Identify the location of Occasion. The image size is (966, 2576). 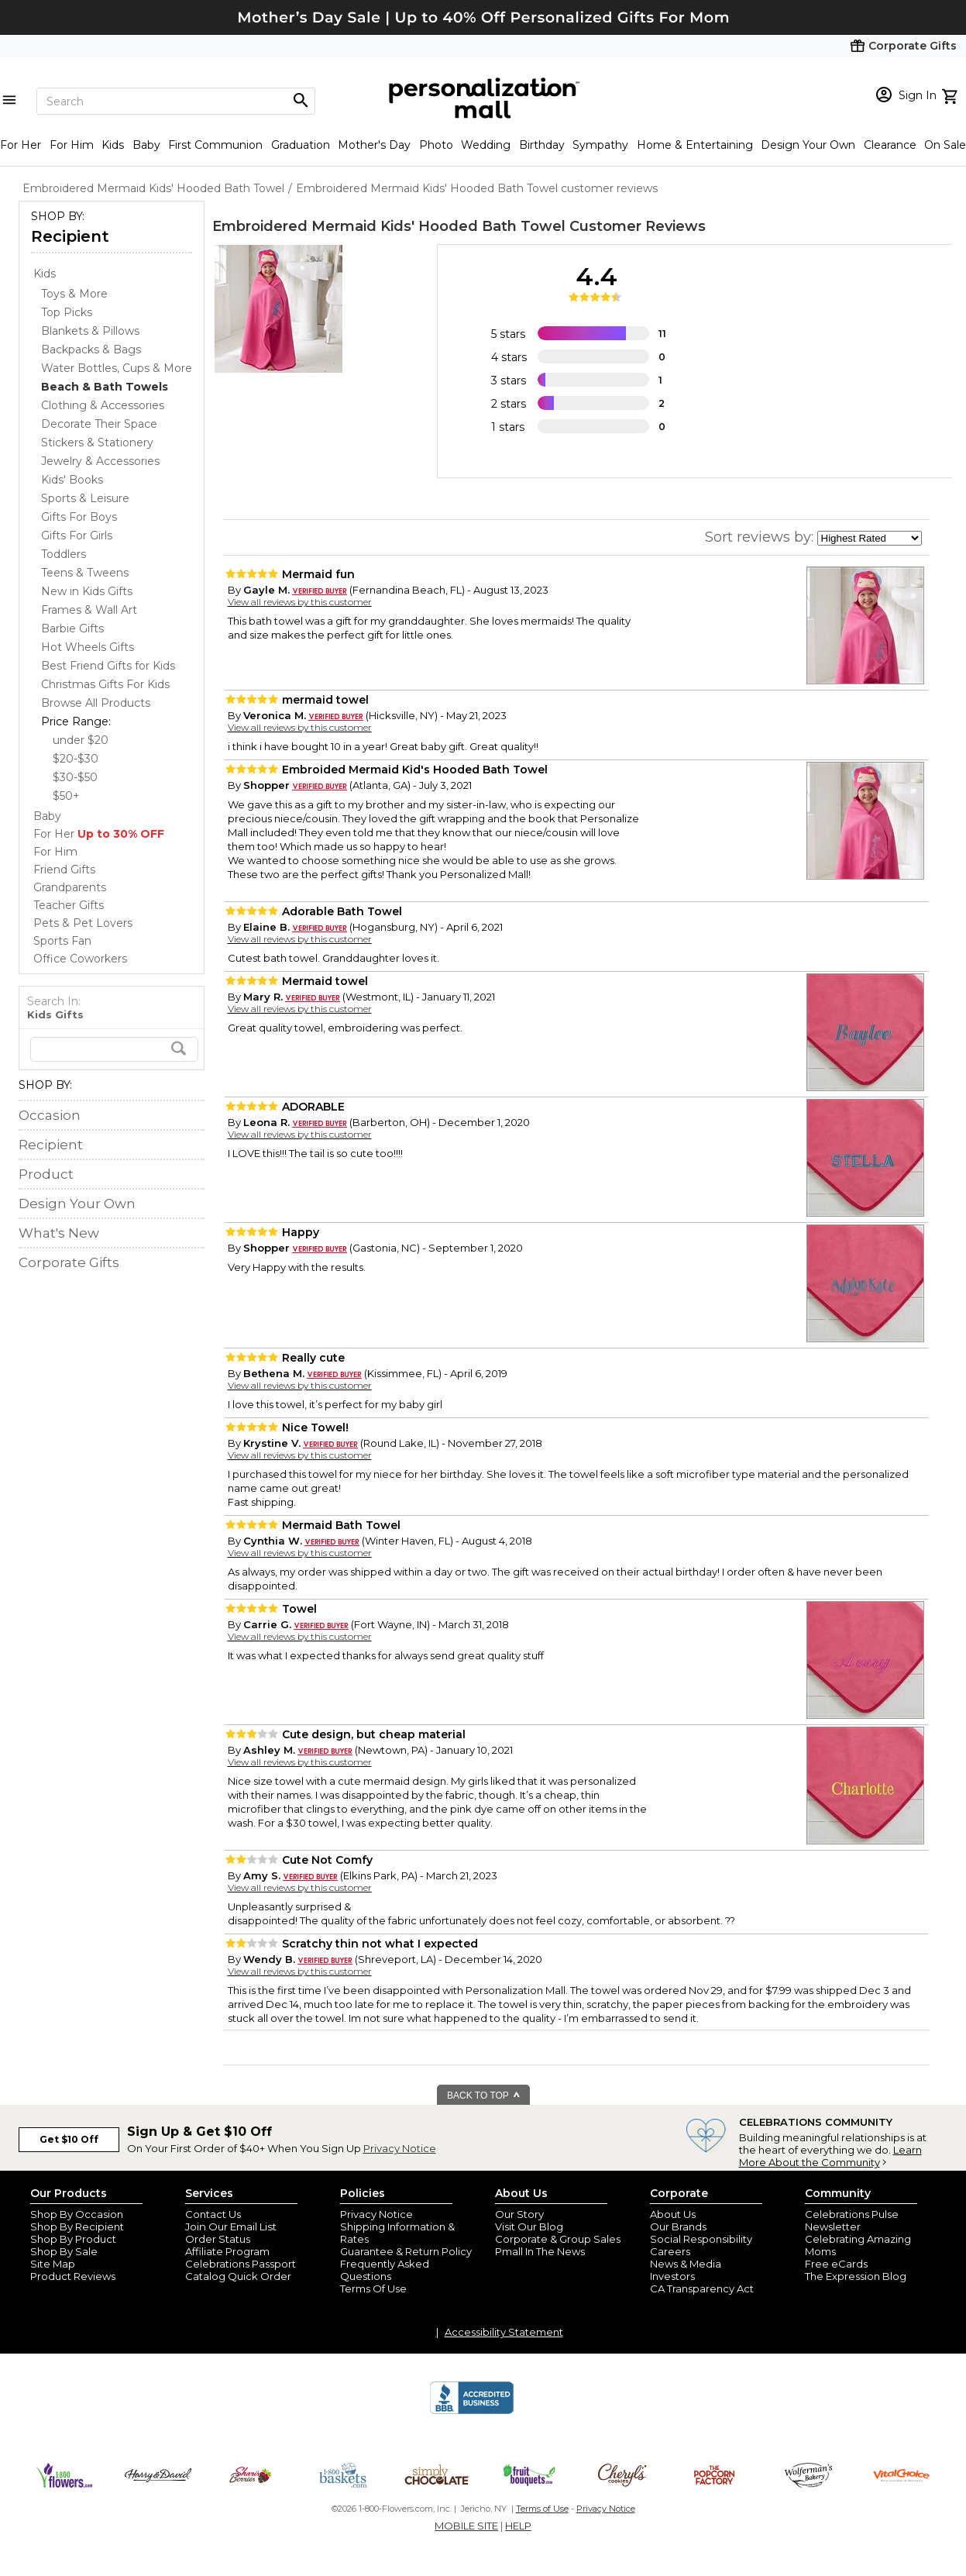
(50, 1115).